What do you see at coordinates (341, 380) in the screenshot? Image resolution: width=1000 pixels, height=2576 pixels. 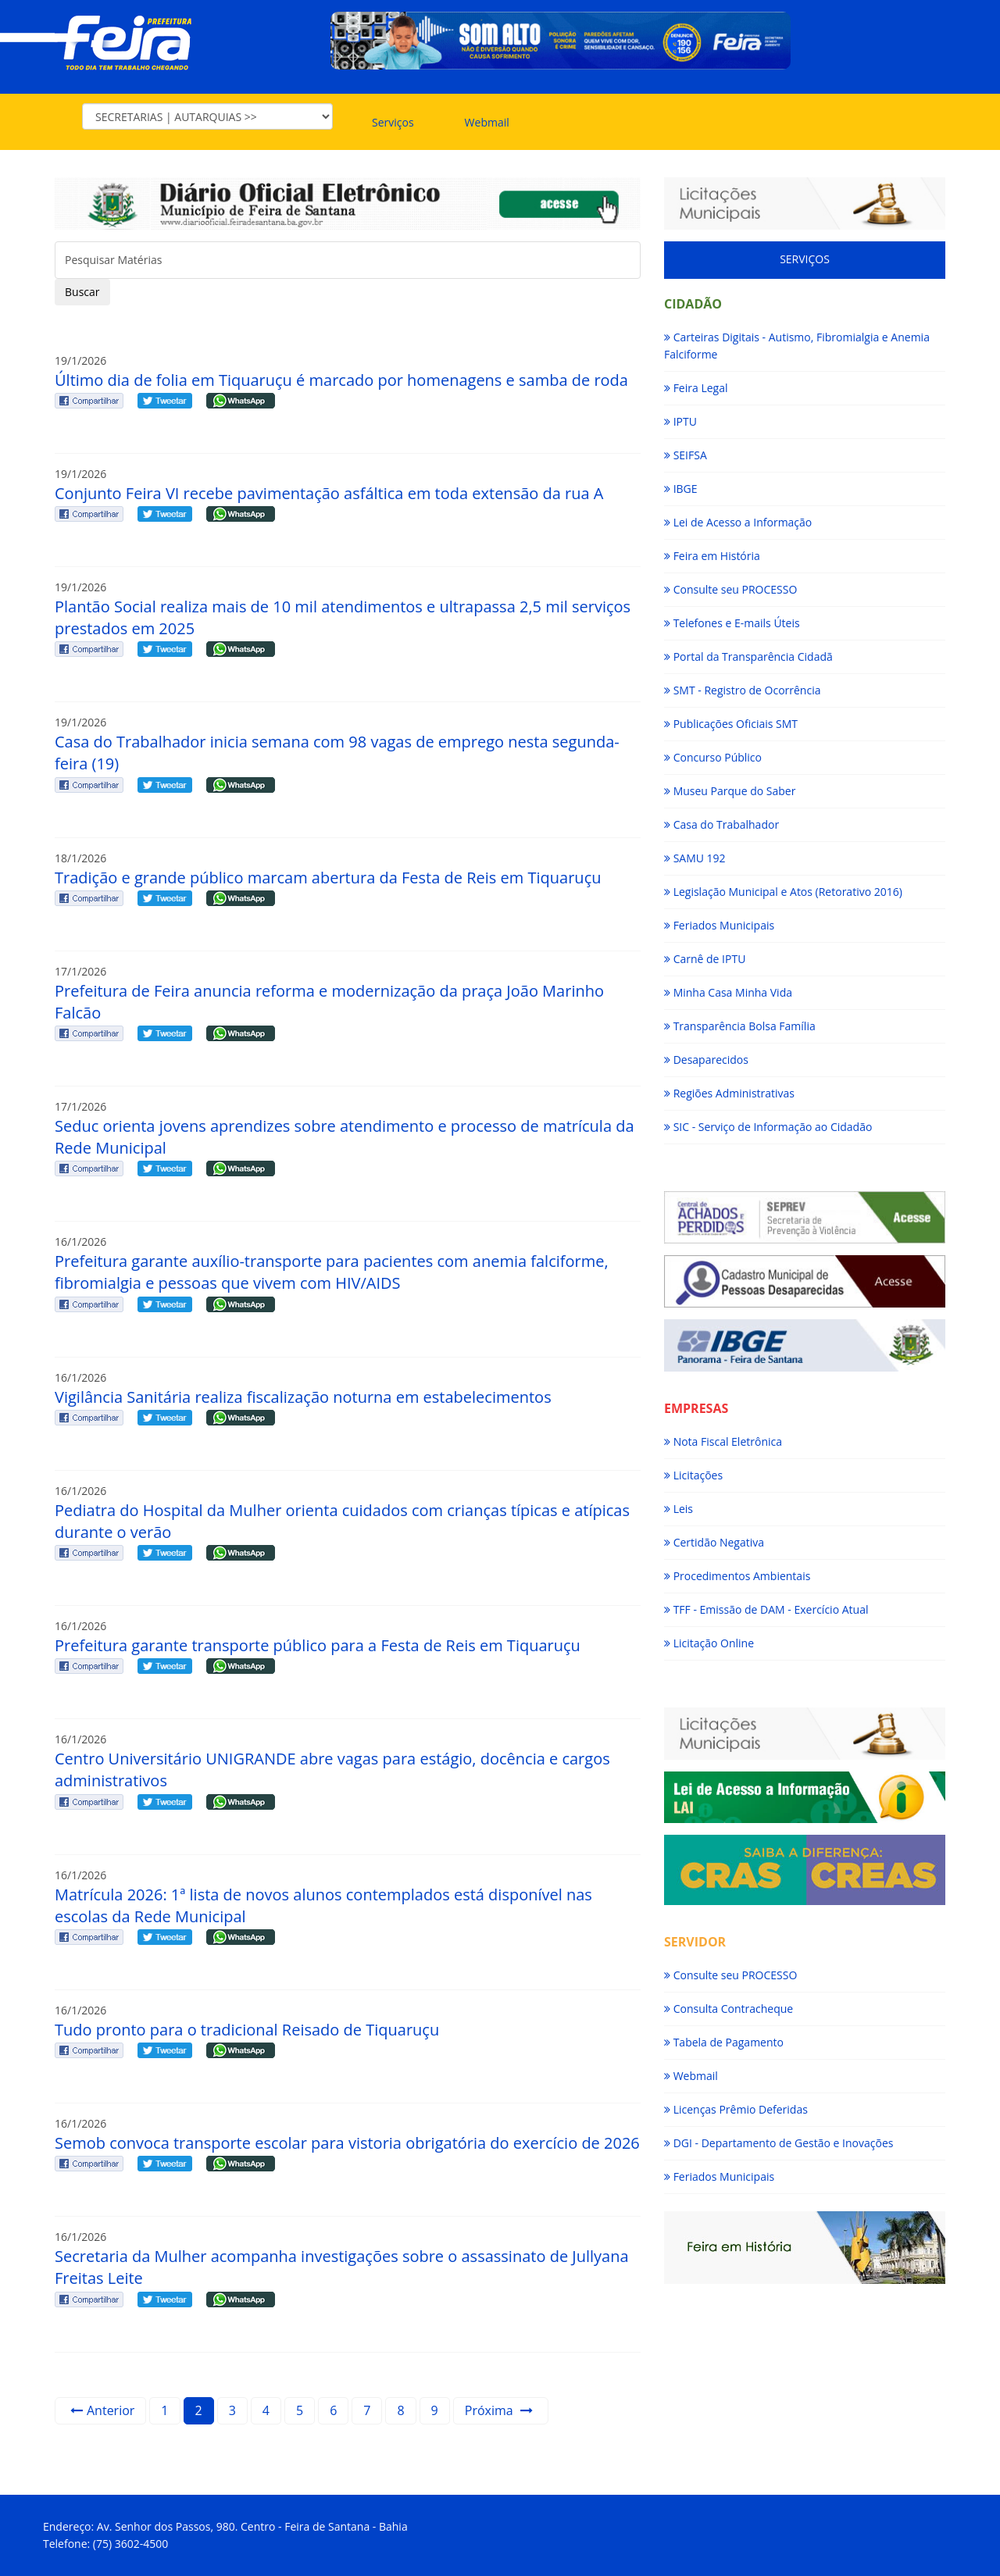 I see `Último dia de folia em Tiquaruçu é marcado por homenagens e samba de roda` at bounding box center [341, 380].